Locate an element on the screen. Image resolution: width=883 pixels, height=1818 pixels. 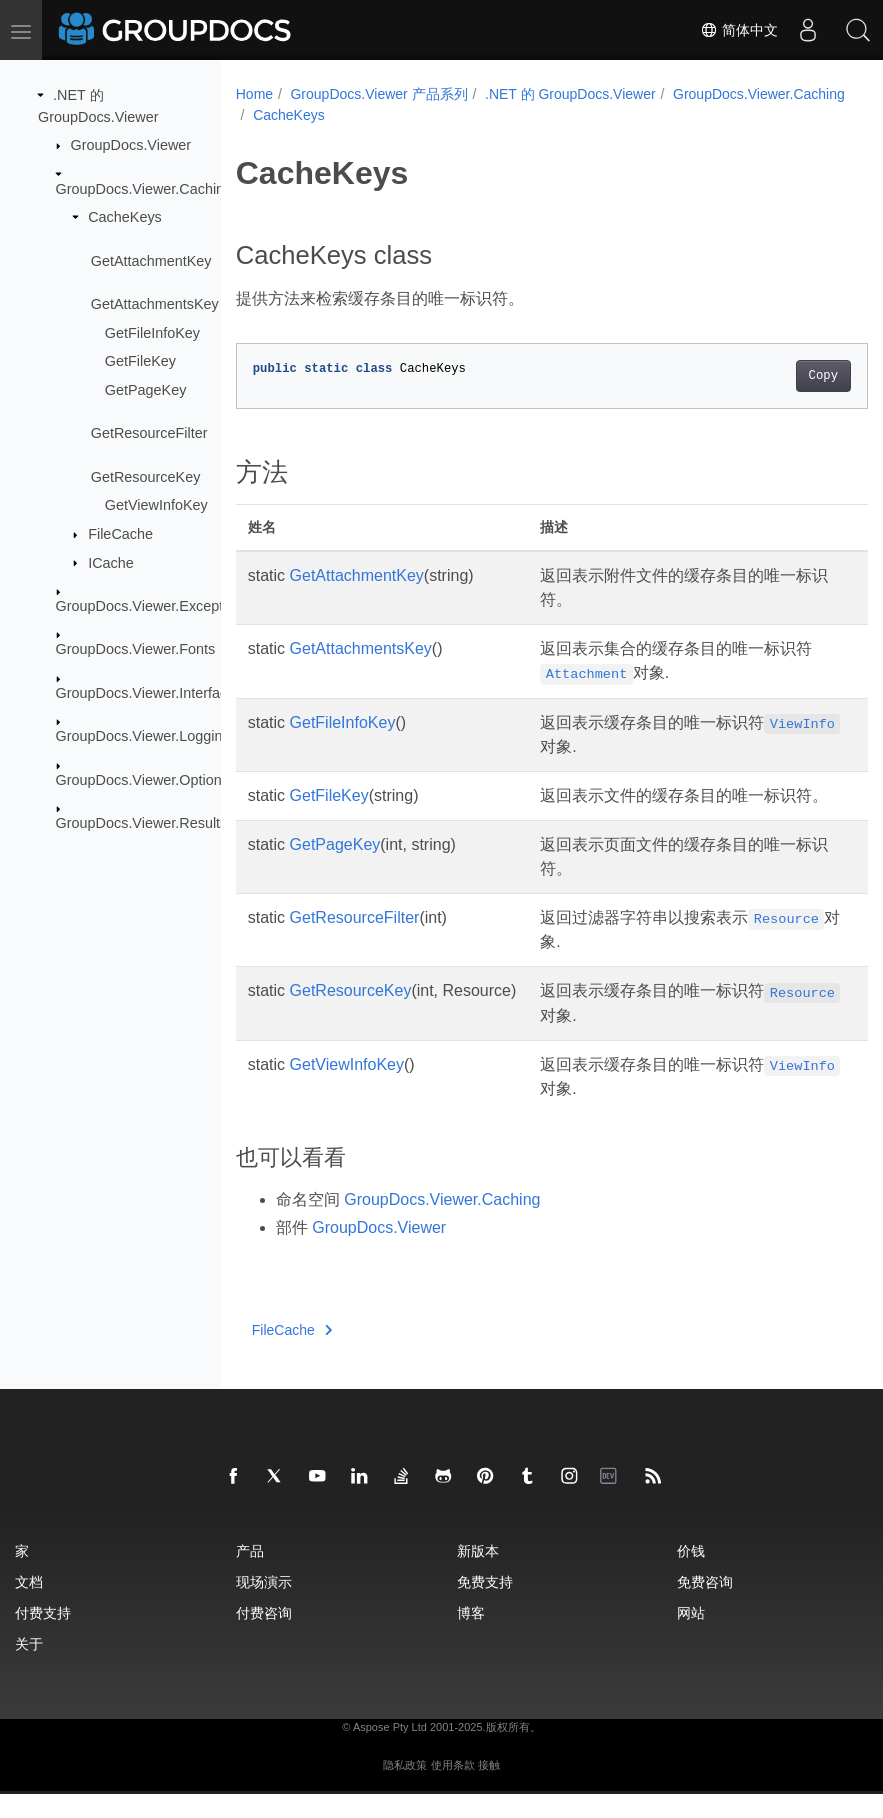
GroupDocs.Viewer.Exceptions is located at coordinates (153, 606).